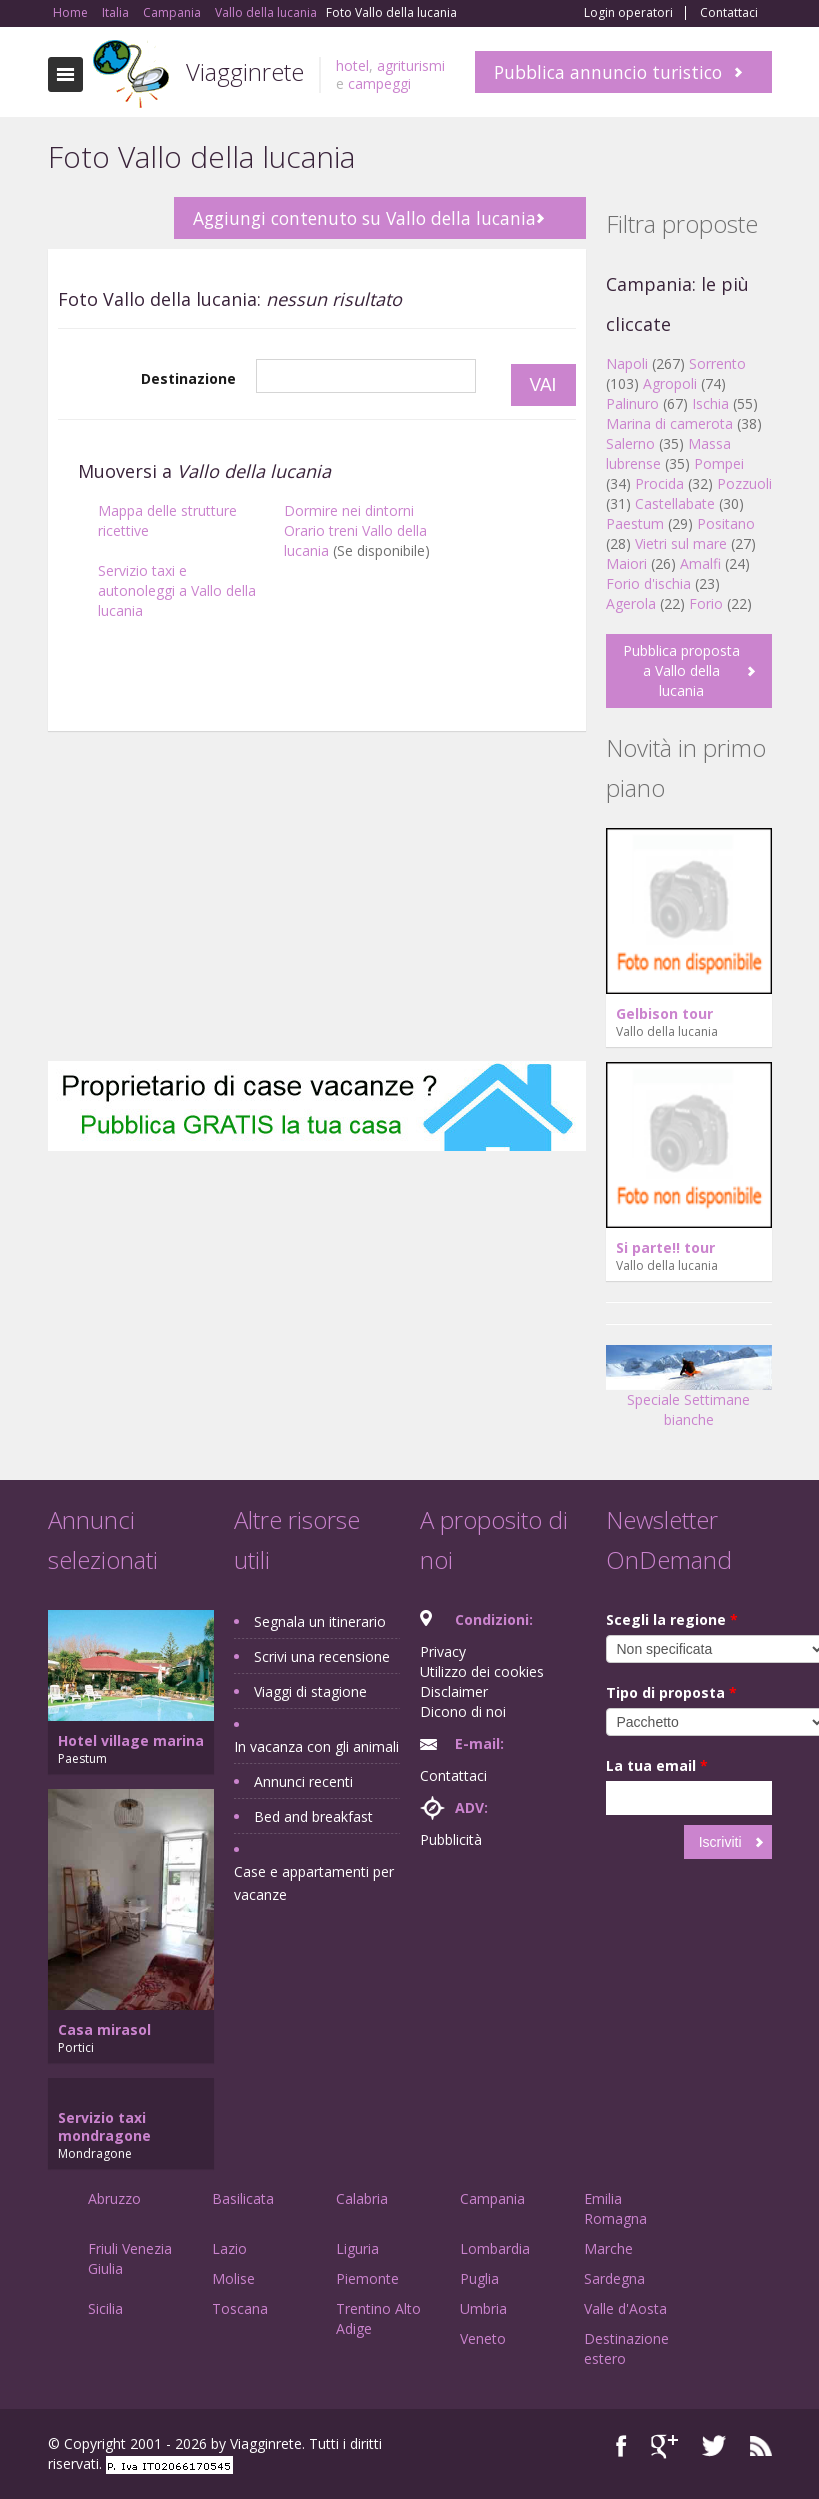 The height and width of the screenshot is (2499, 819). What do you see at coordinates (454, 1691) in the screenshot?
I see `Disclaimer` at bounding box center [454, 1691].